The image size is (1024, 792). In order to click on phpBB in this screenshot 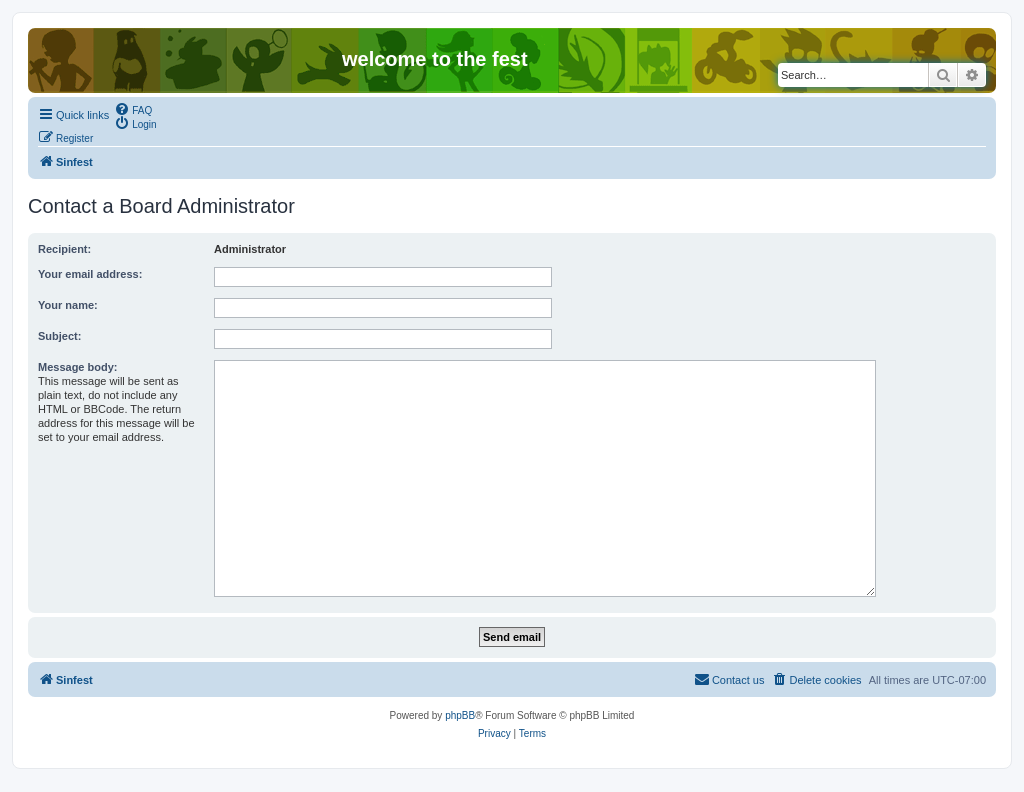, I will do `click(460, 715)`.